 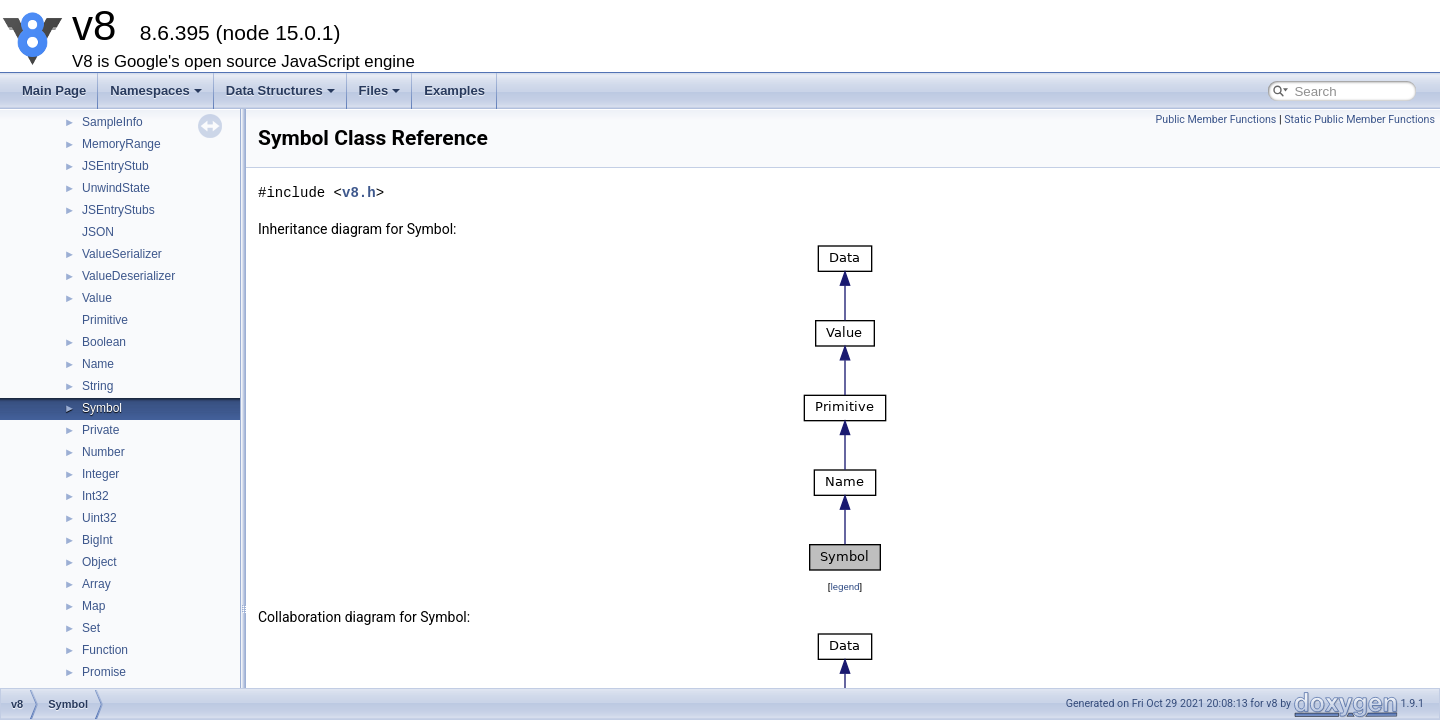 I want to click on SampleInfo, so click(x=112, y=122).